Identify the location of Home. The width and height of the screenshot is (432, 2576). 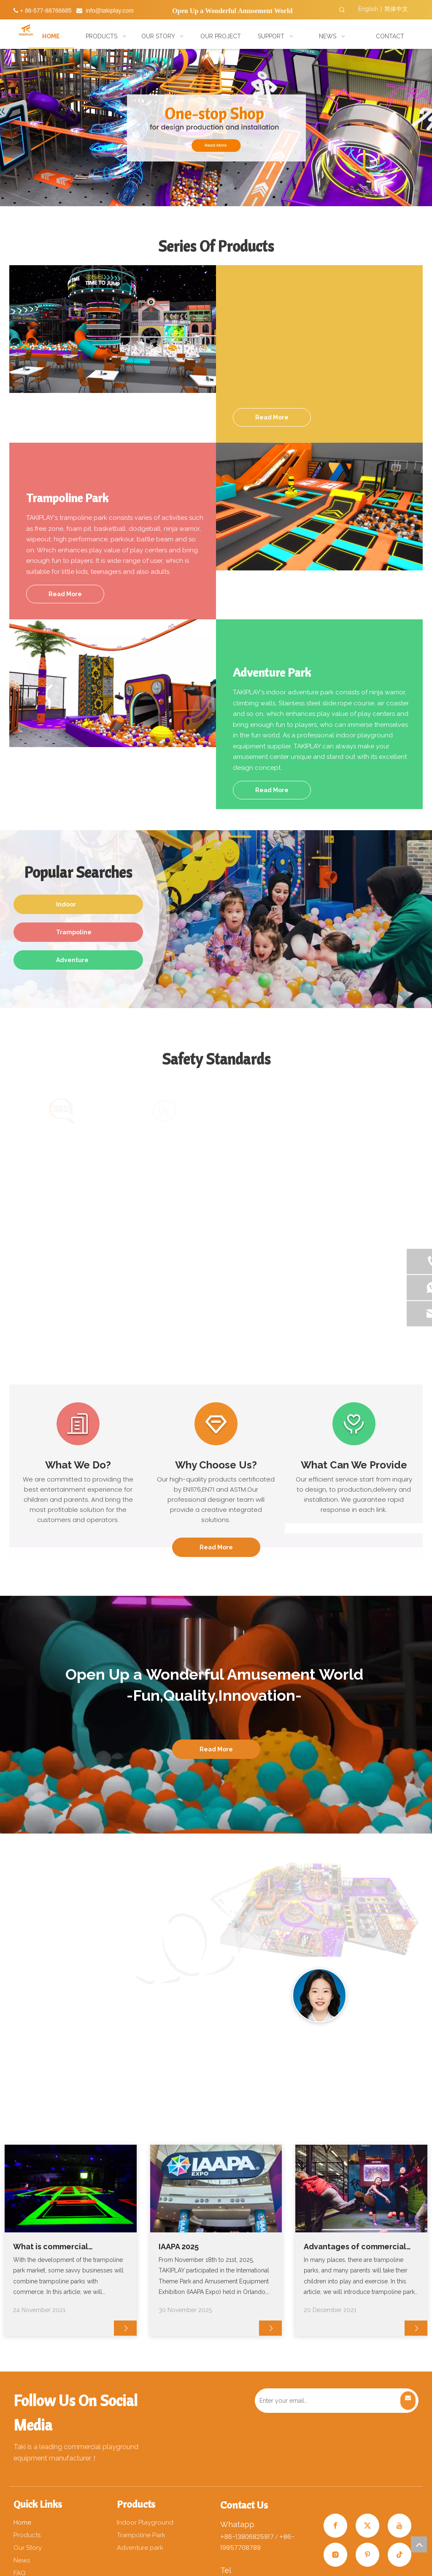
(22, 2522).